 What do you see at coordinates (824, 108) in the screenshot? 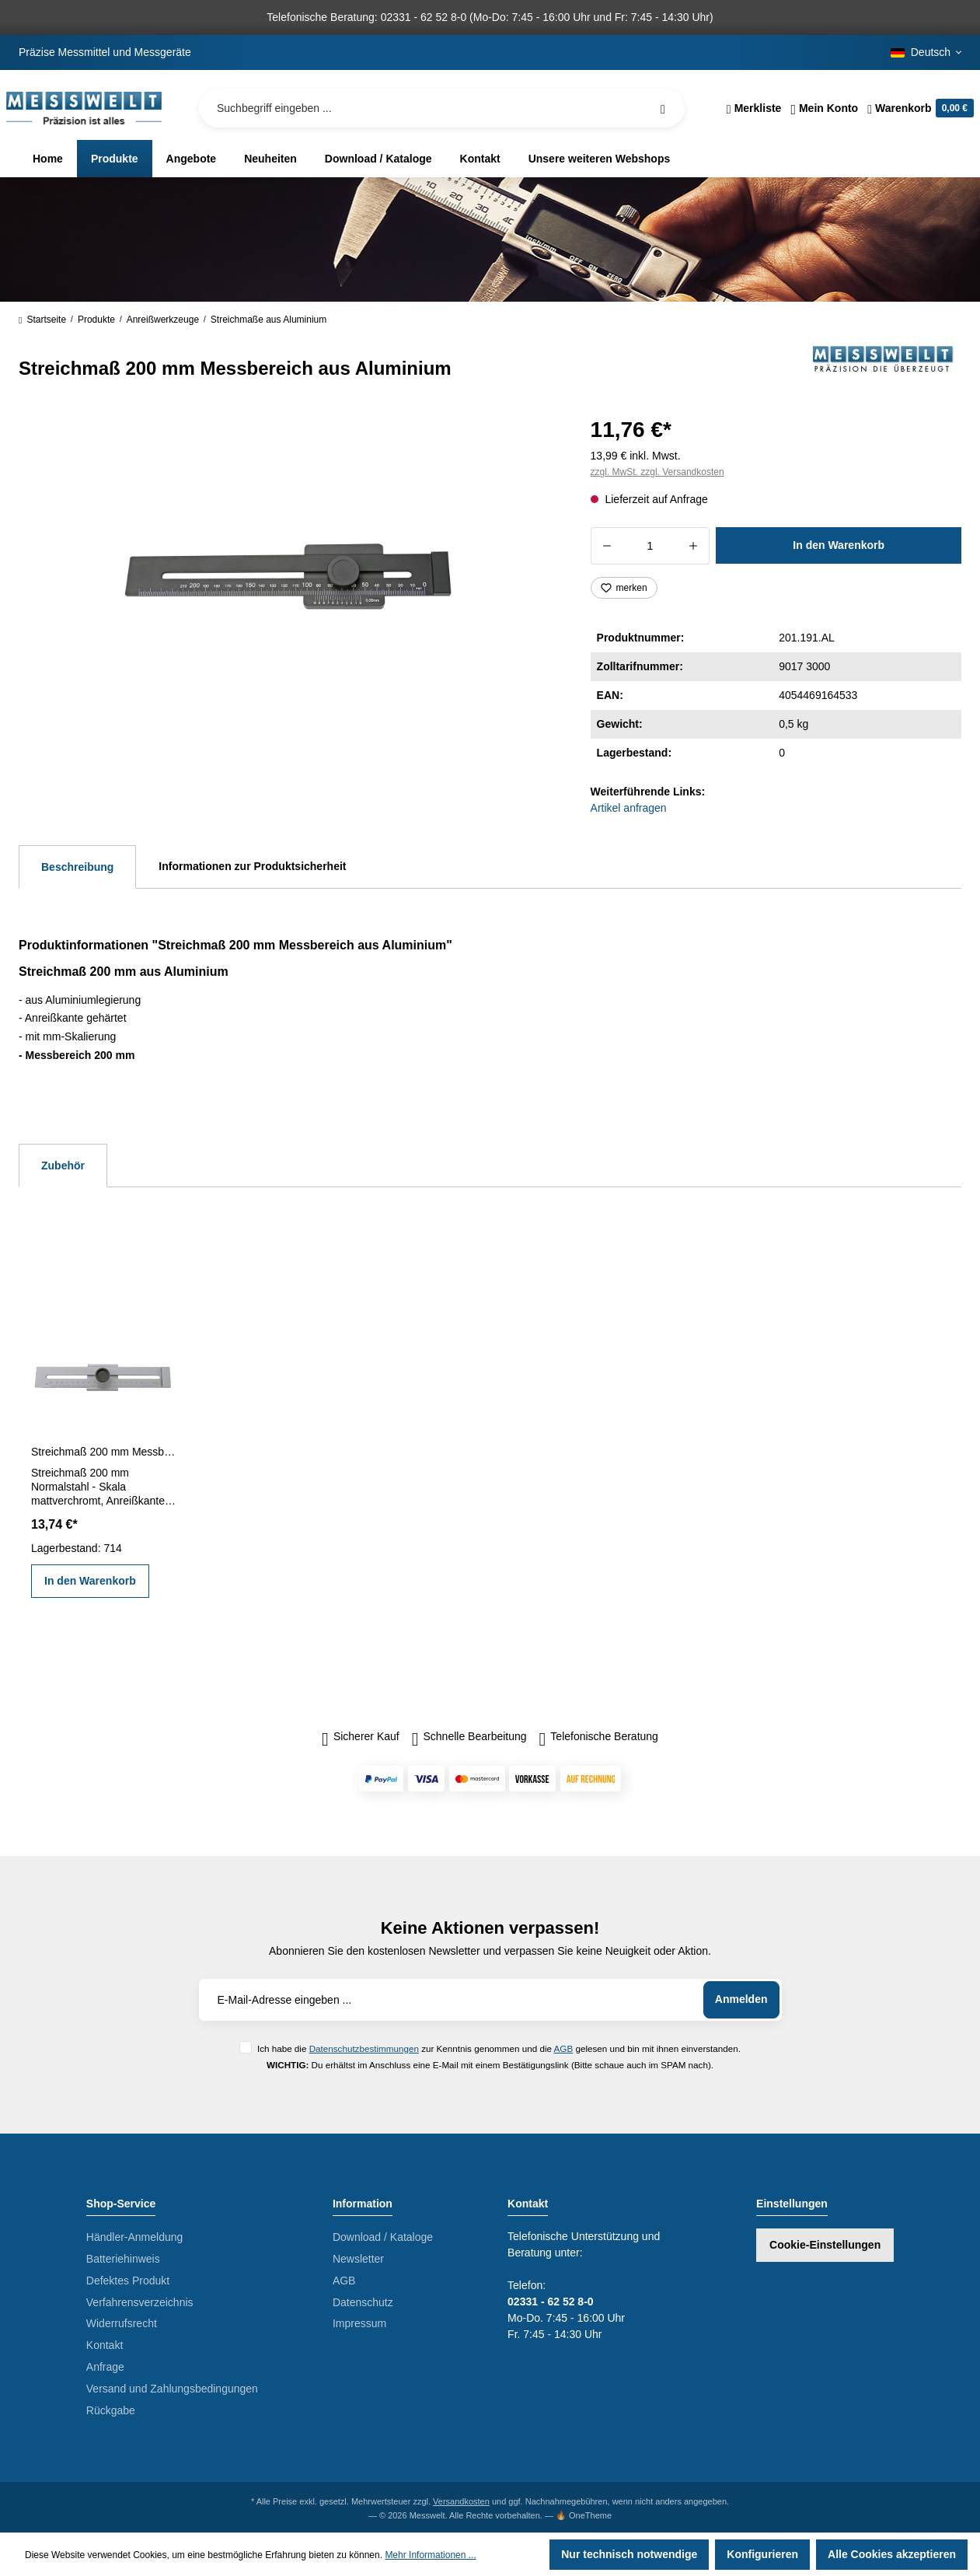
I see `[Ihr Konto]` at bounding box center [824, 108].